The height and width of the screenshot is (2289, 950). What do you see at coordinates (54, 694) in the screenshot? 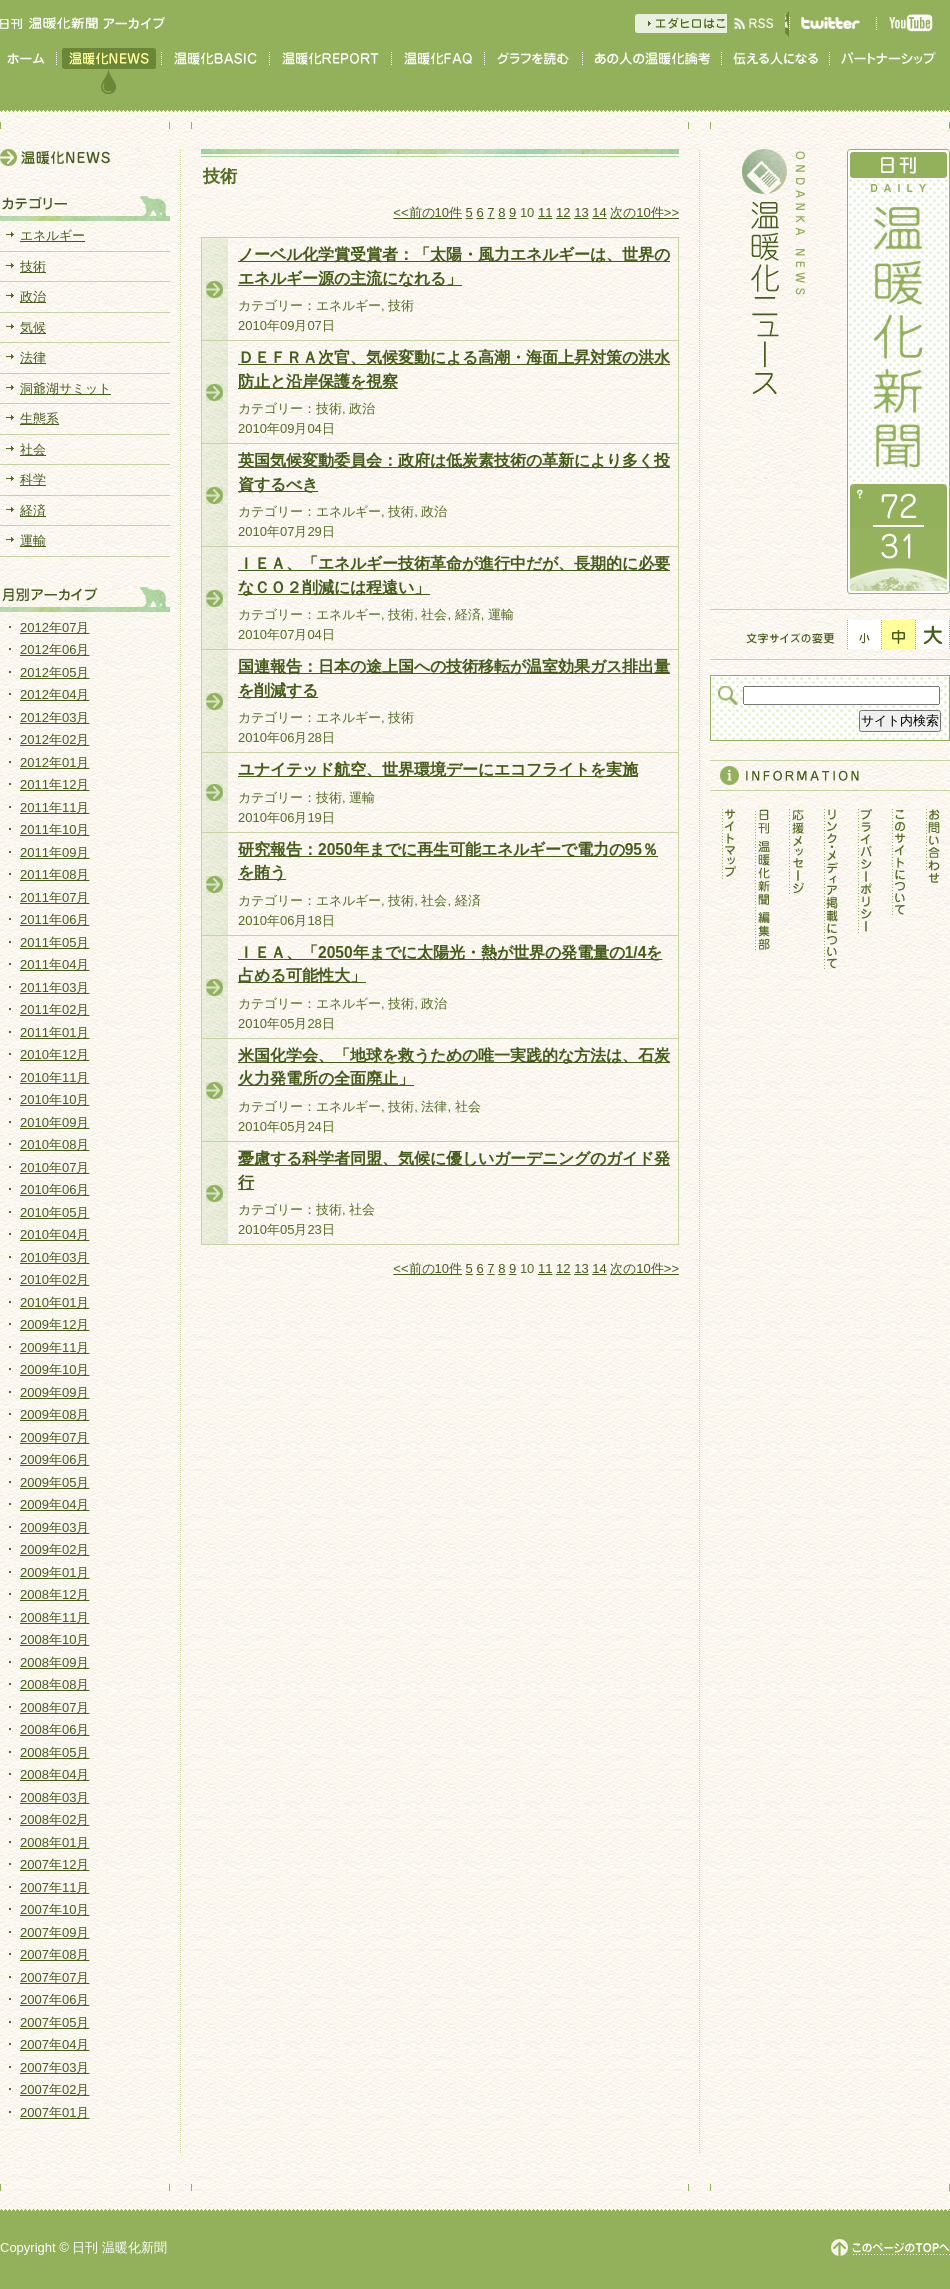
I see `2012年04月` at bounding box center [54, 694].